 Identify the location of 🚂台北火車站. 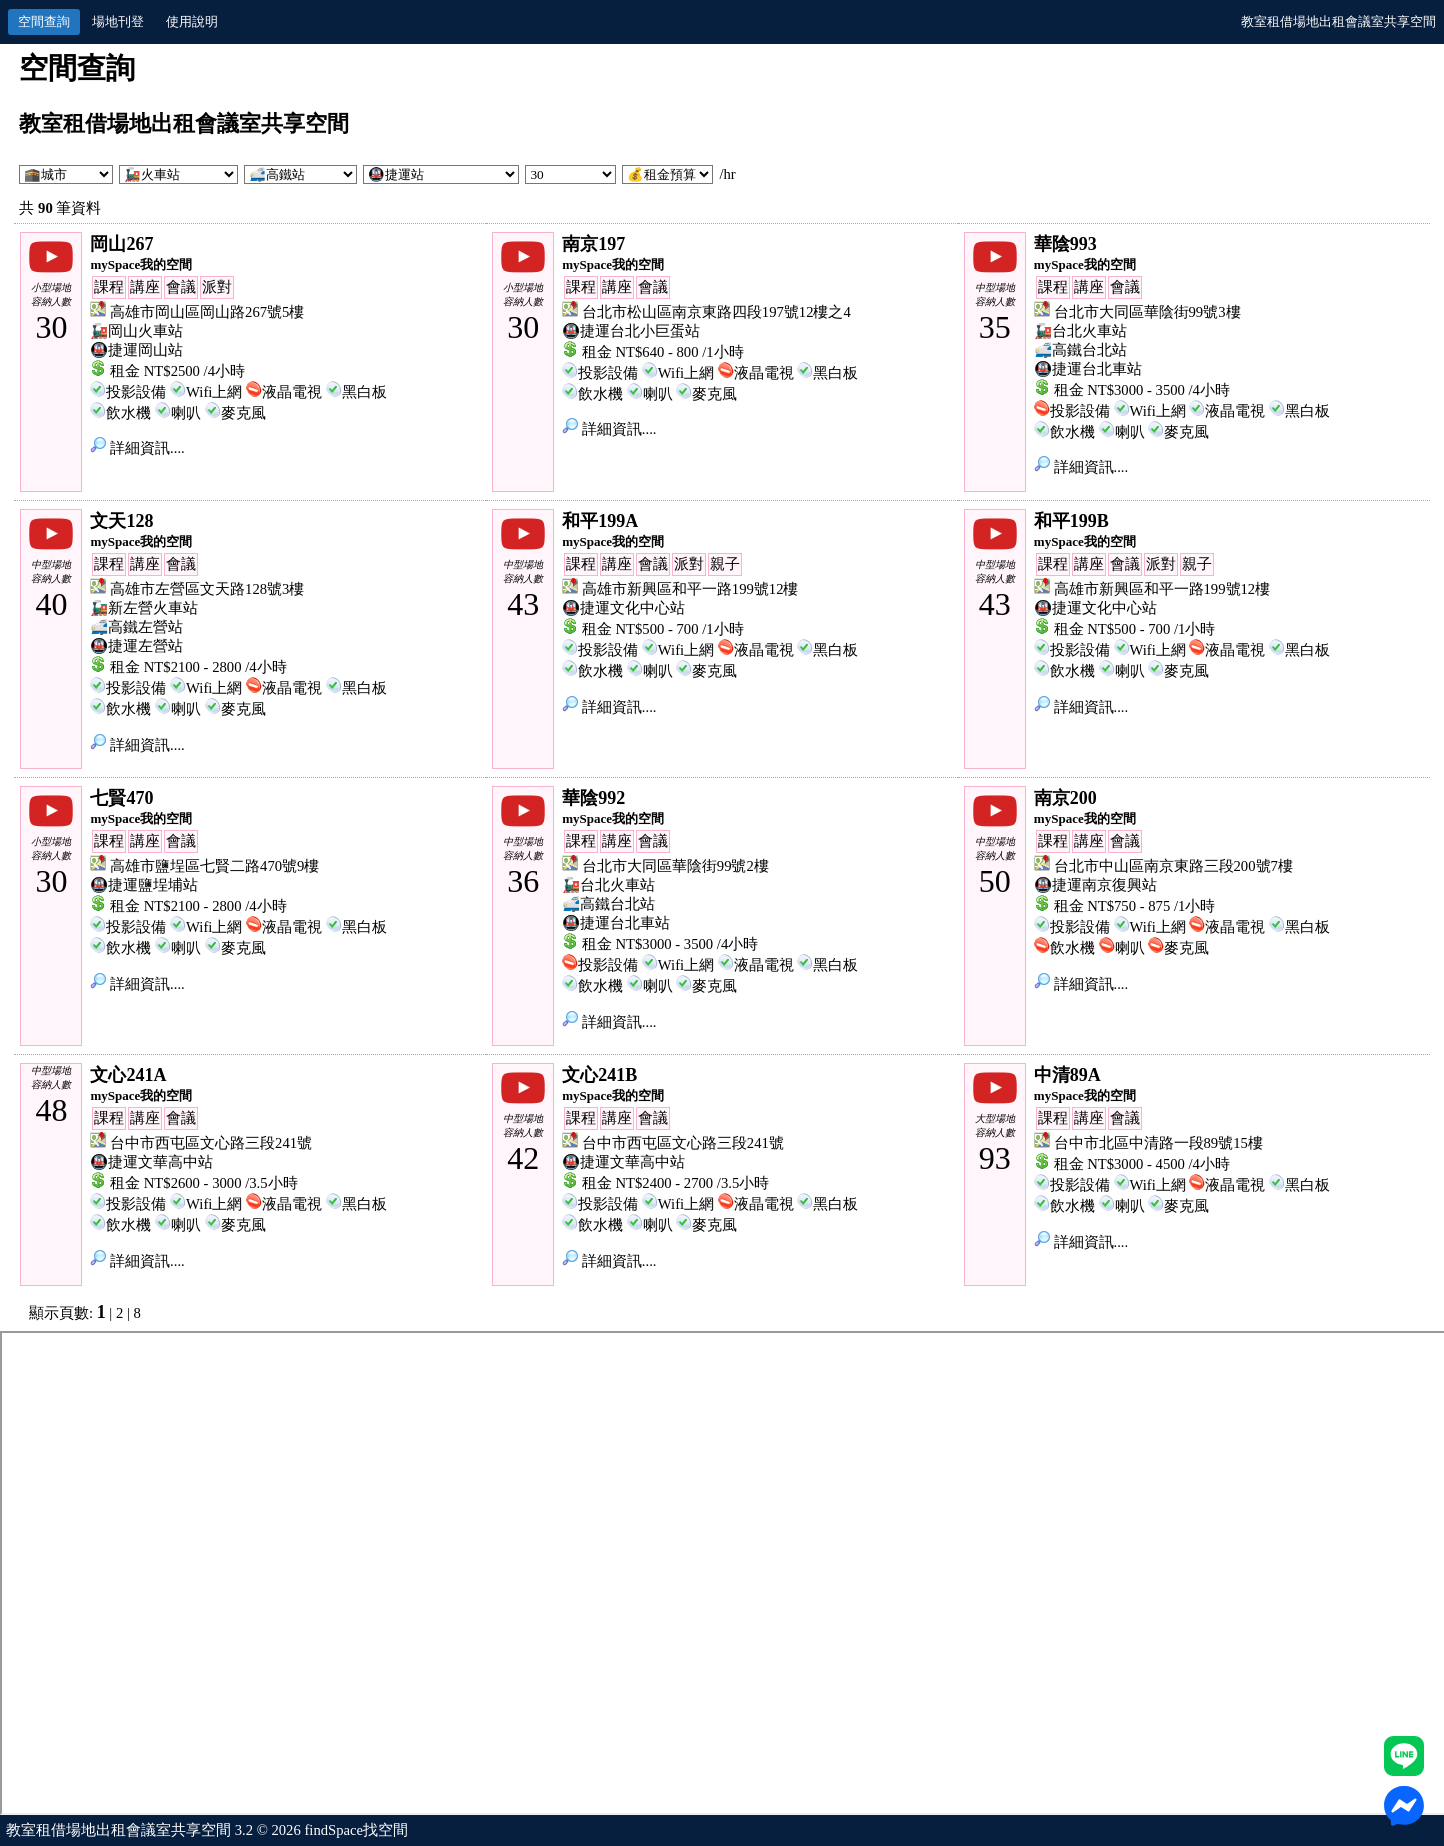
(1080, 331).